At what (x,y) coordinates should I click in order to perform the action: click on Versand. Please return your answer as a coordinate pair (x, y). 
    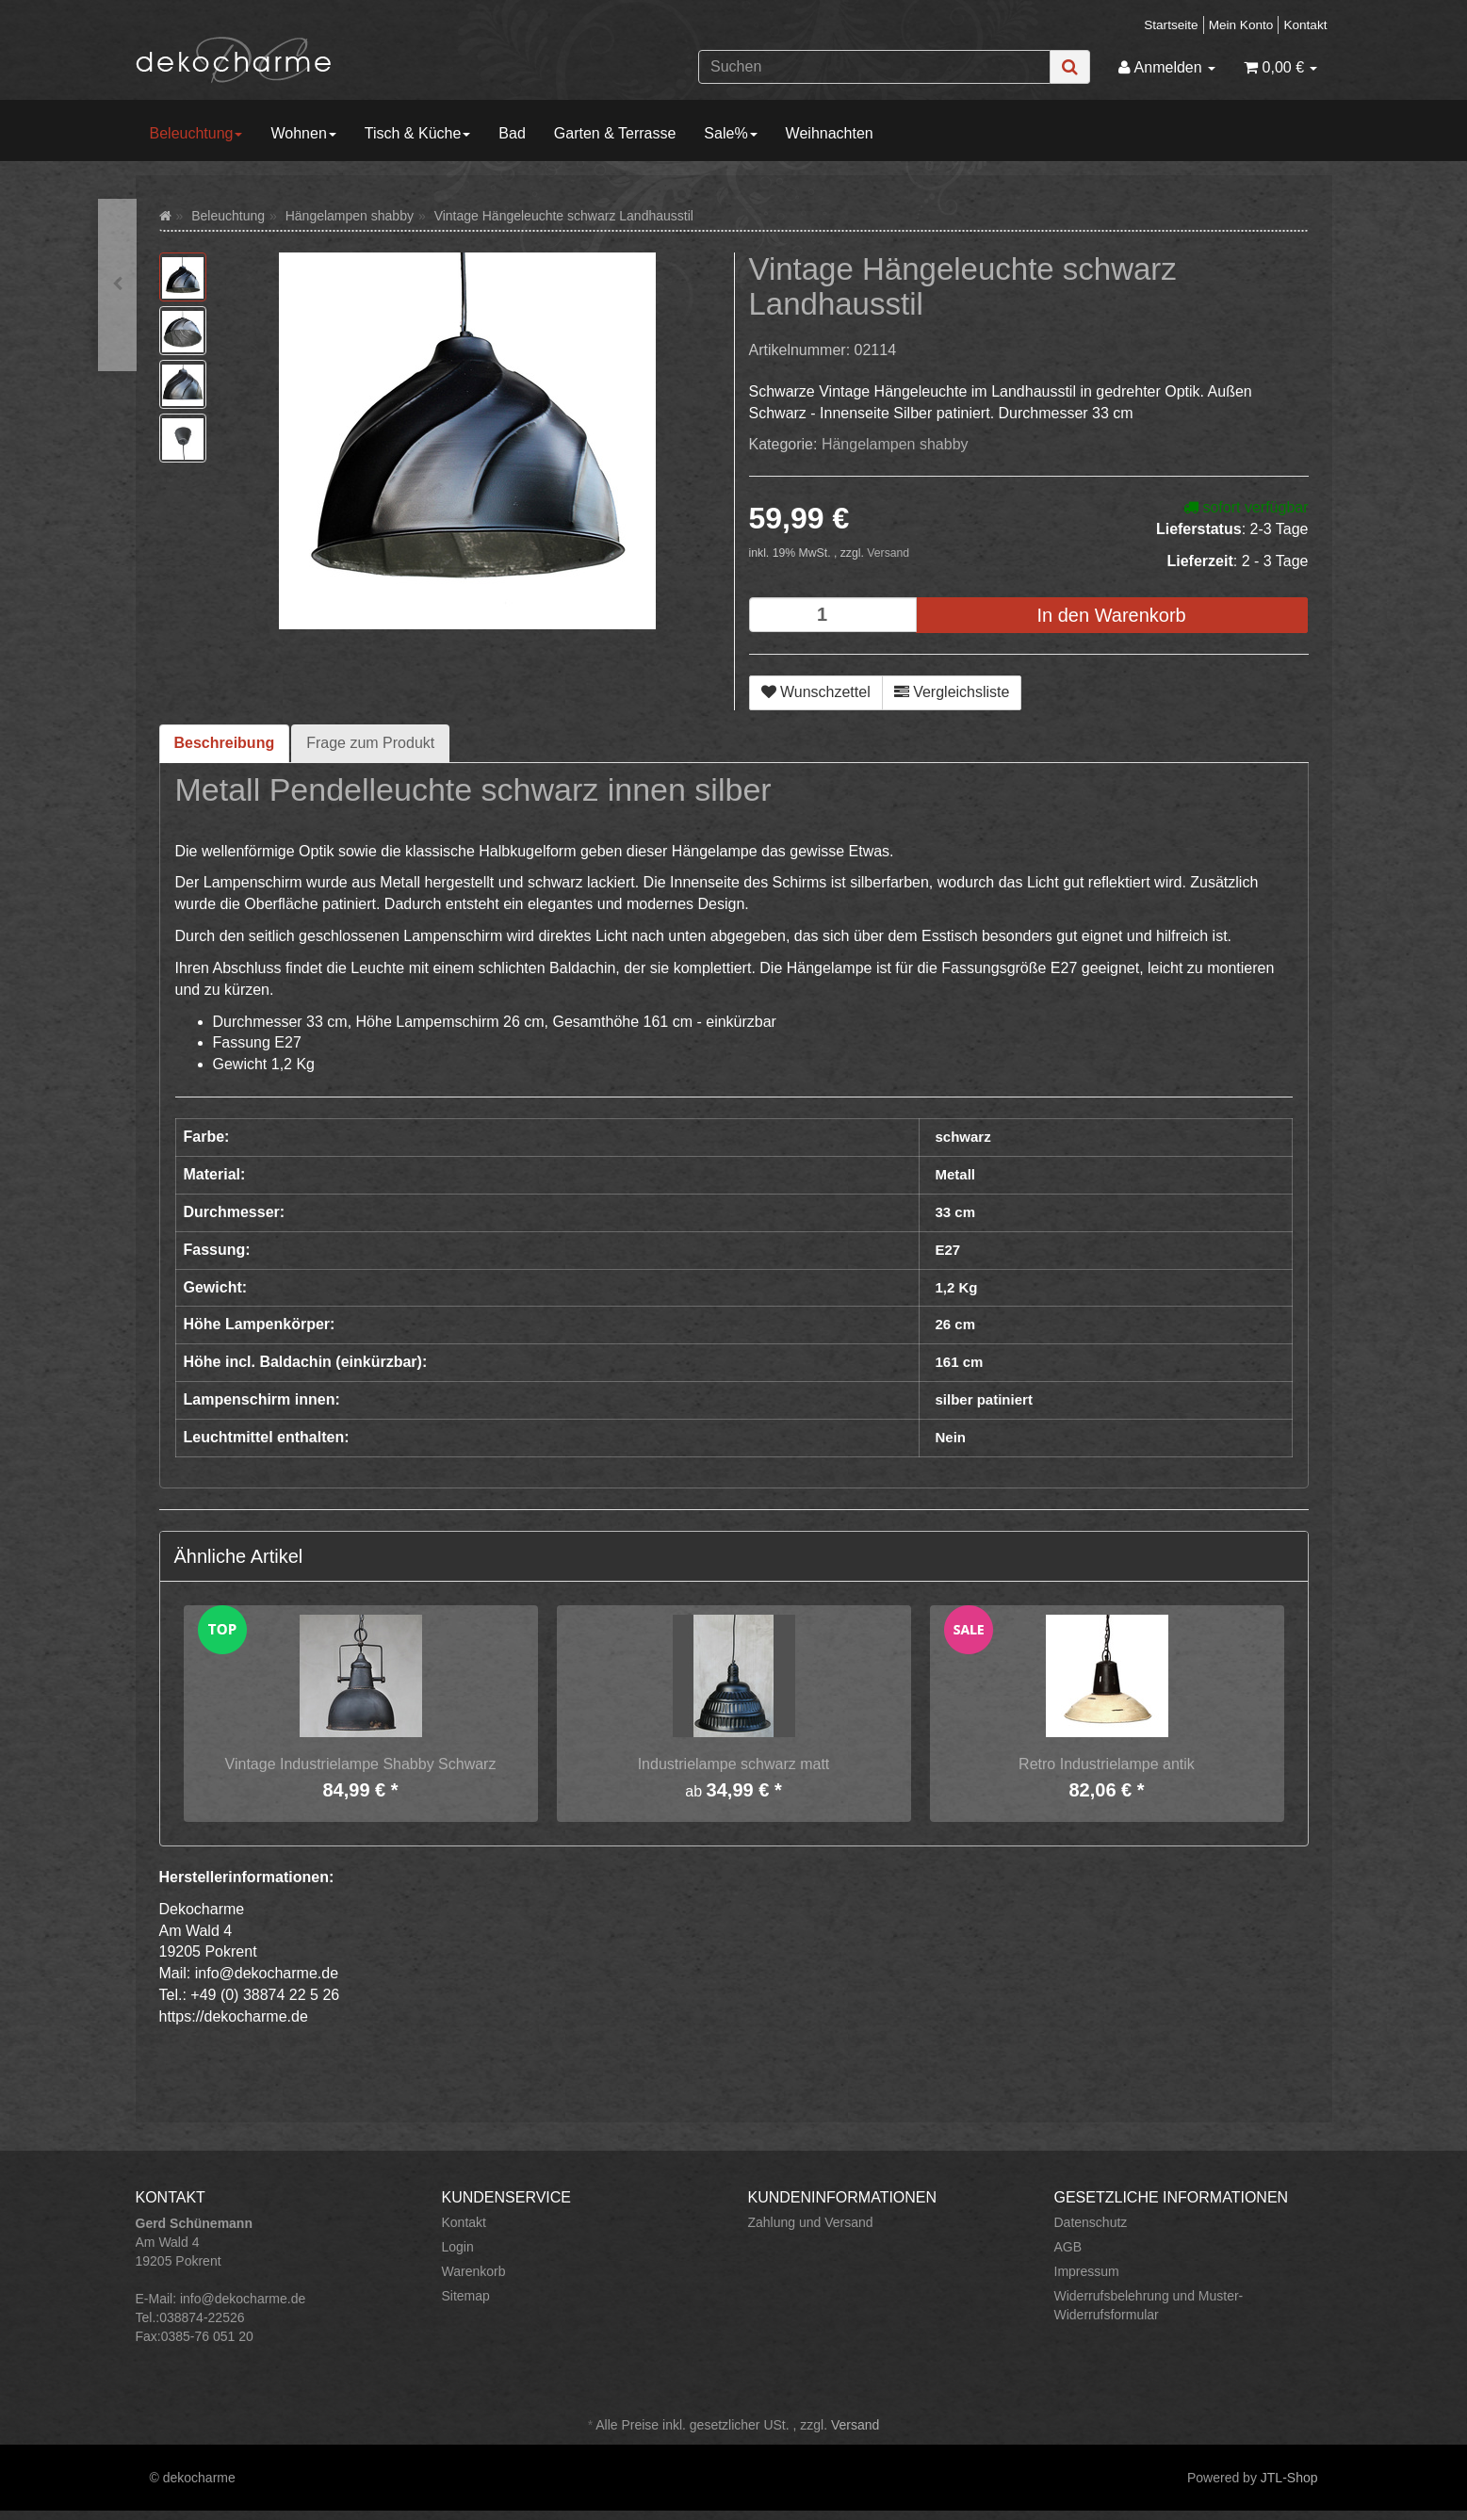
    Looking at the image, I should click on (888, 553).